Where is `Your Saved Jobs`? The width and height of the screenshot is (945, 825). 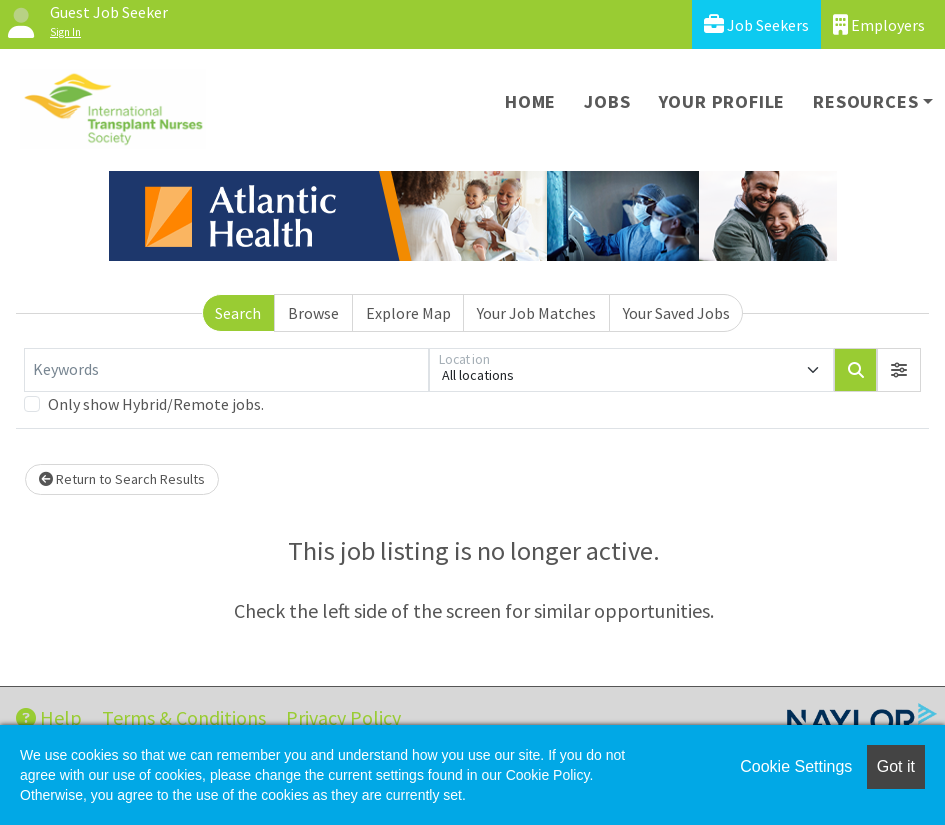
Your Saved Jobs is located at coordinates (676, 313).